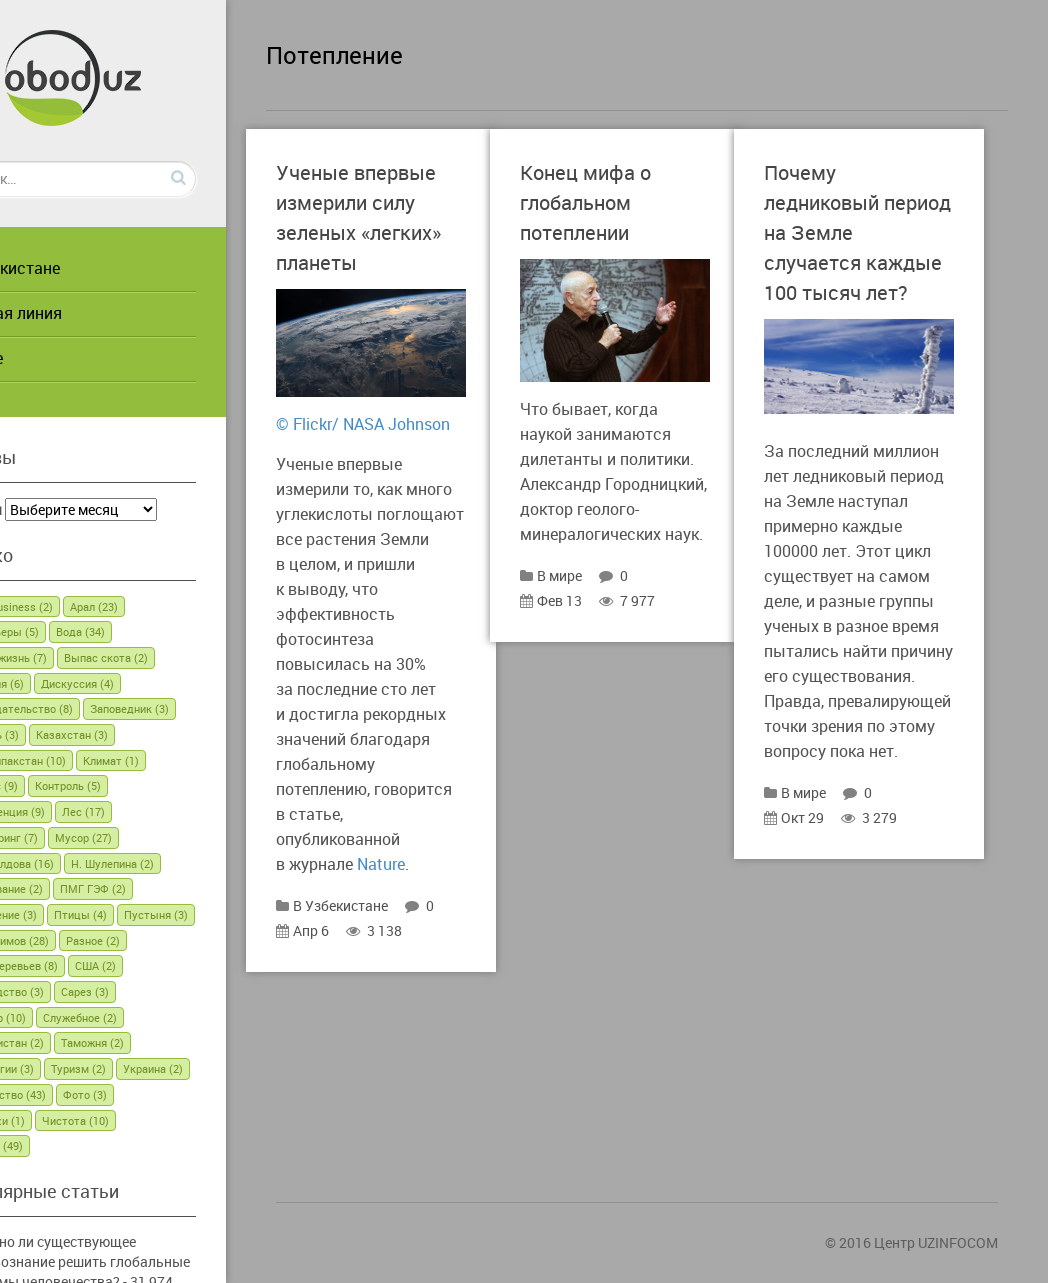 The width and height of the screenshot is (1048, 1283). What do you see at coordinates (162, 837) in the screenshot?
I see `Мусор [Мусор (27 элементов)]` at bounding box center [162, 837].